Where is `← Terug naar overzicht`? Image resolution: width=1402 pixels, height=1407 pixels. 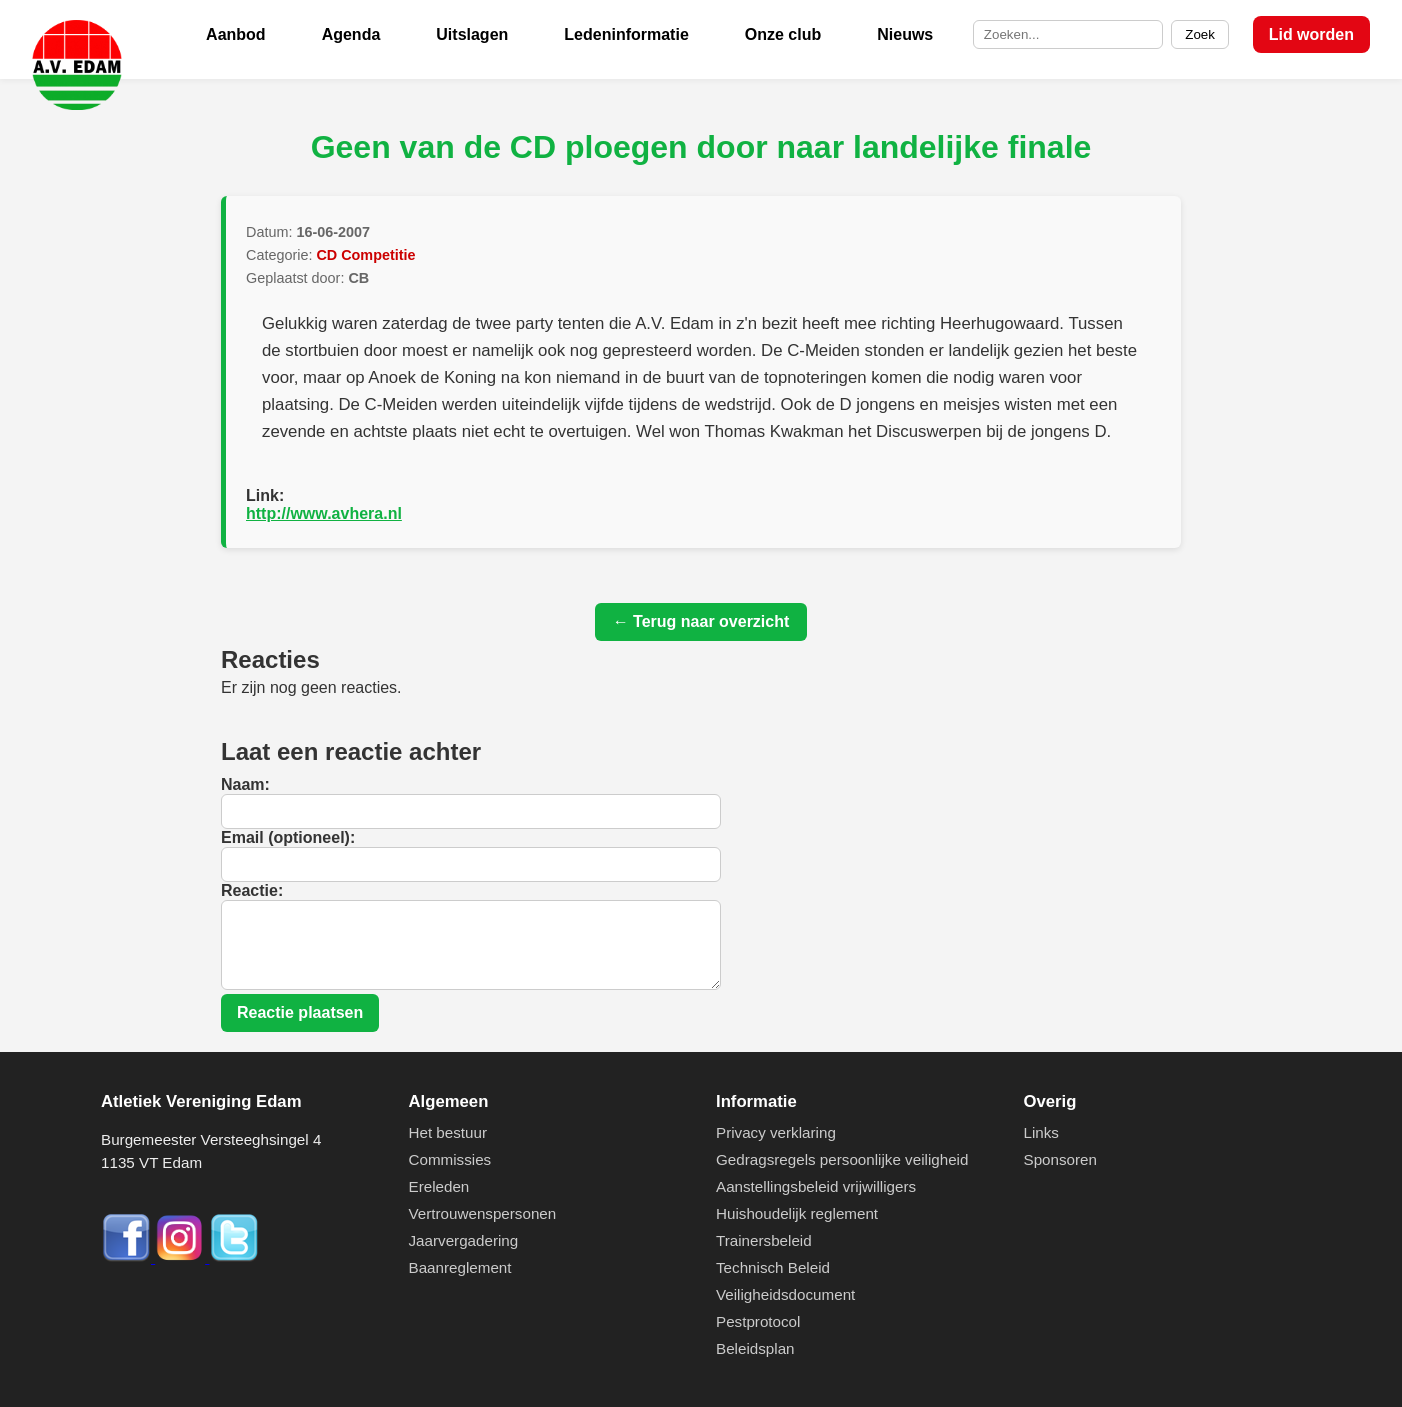 ← Terug naar overzicht is located at coordinates (701, 621).